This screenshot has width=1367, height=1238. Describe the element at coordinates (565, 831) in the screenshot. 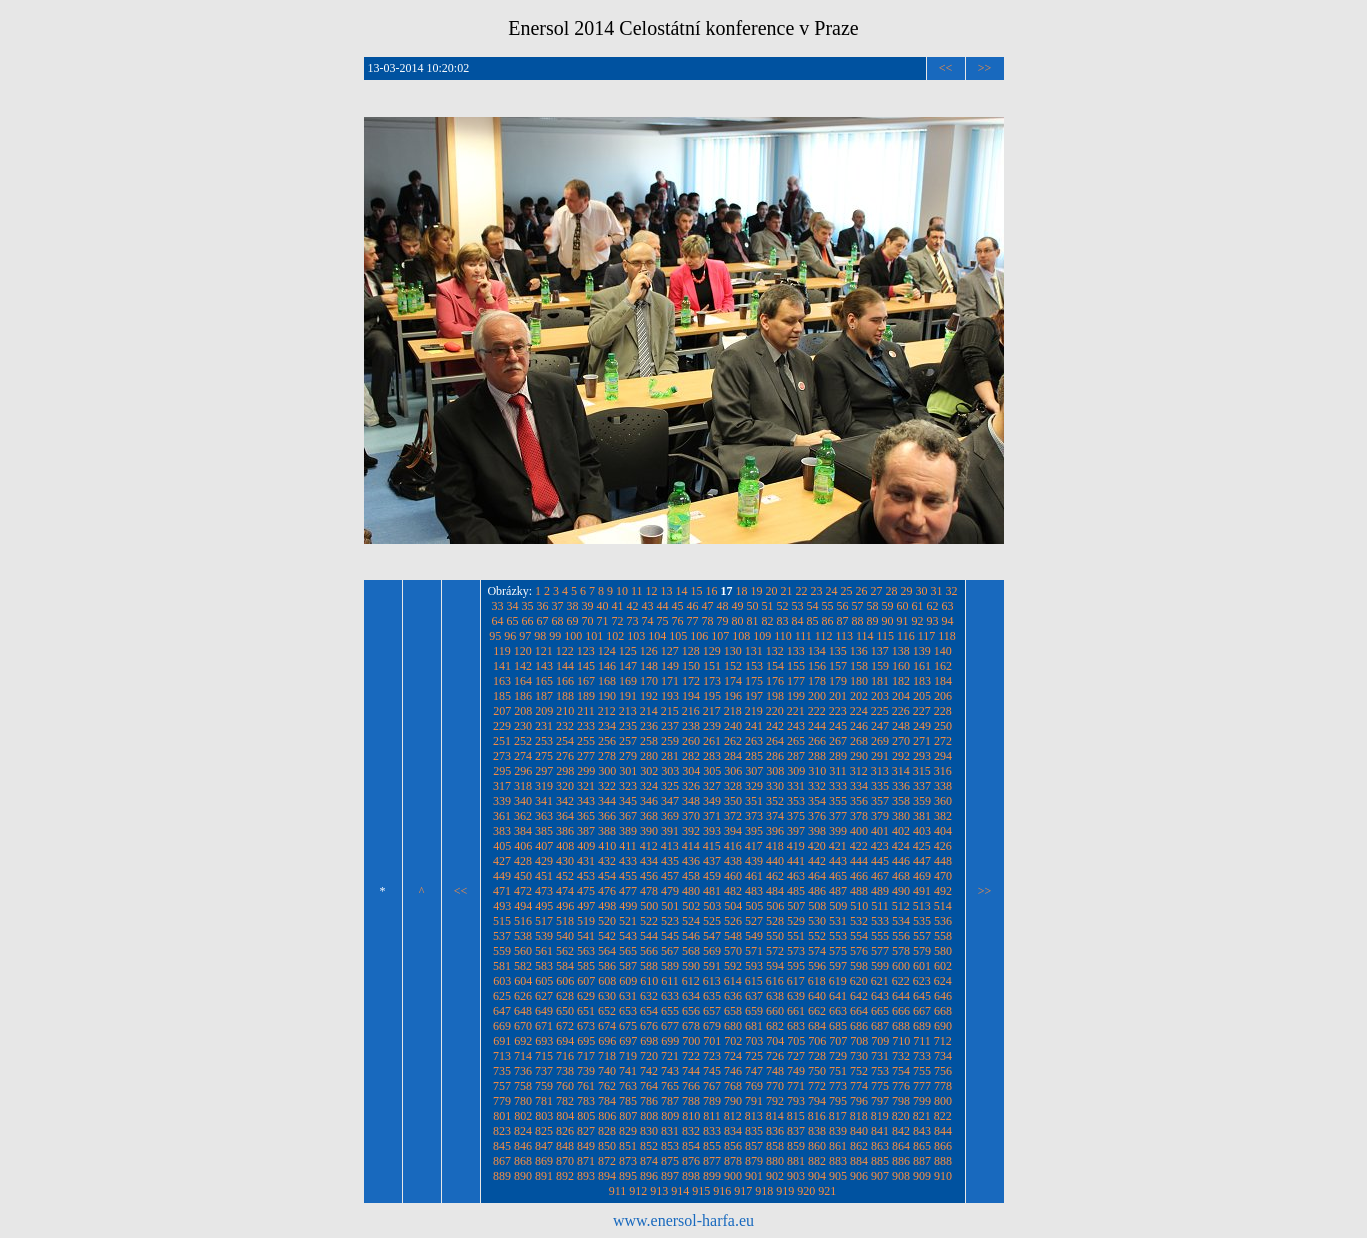

I see `386` at that location.